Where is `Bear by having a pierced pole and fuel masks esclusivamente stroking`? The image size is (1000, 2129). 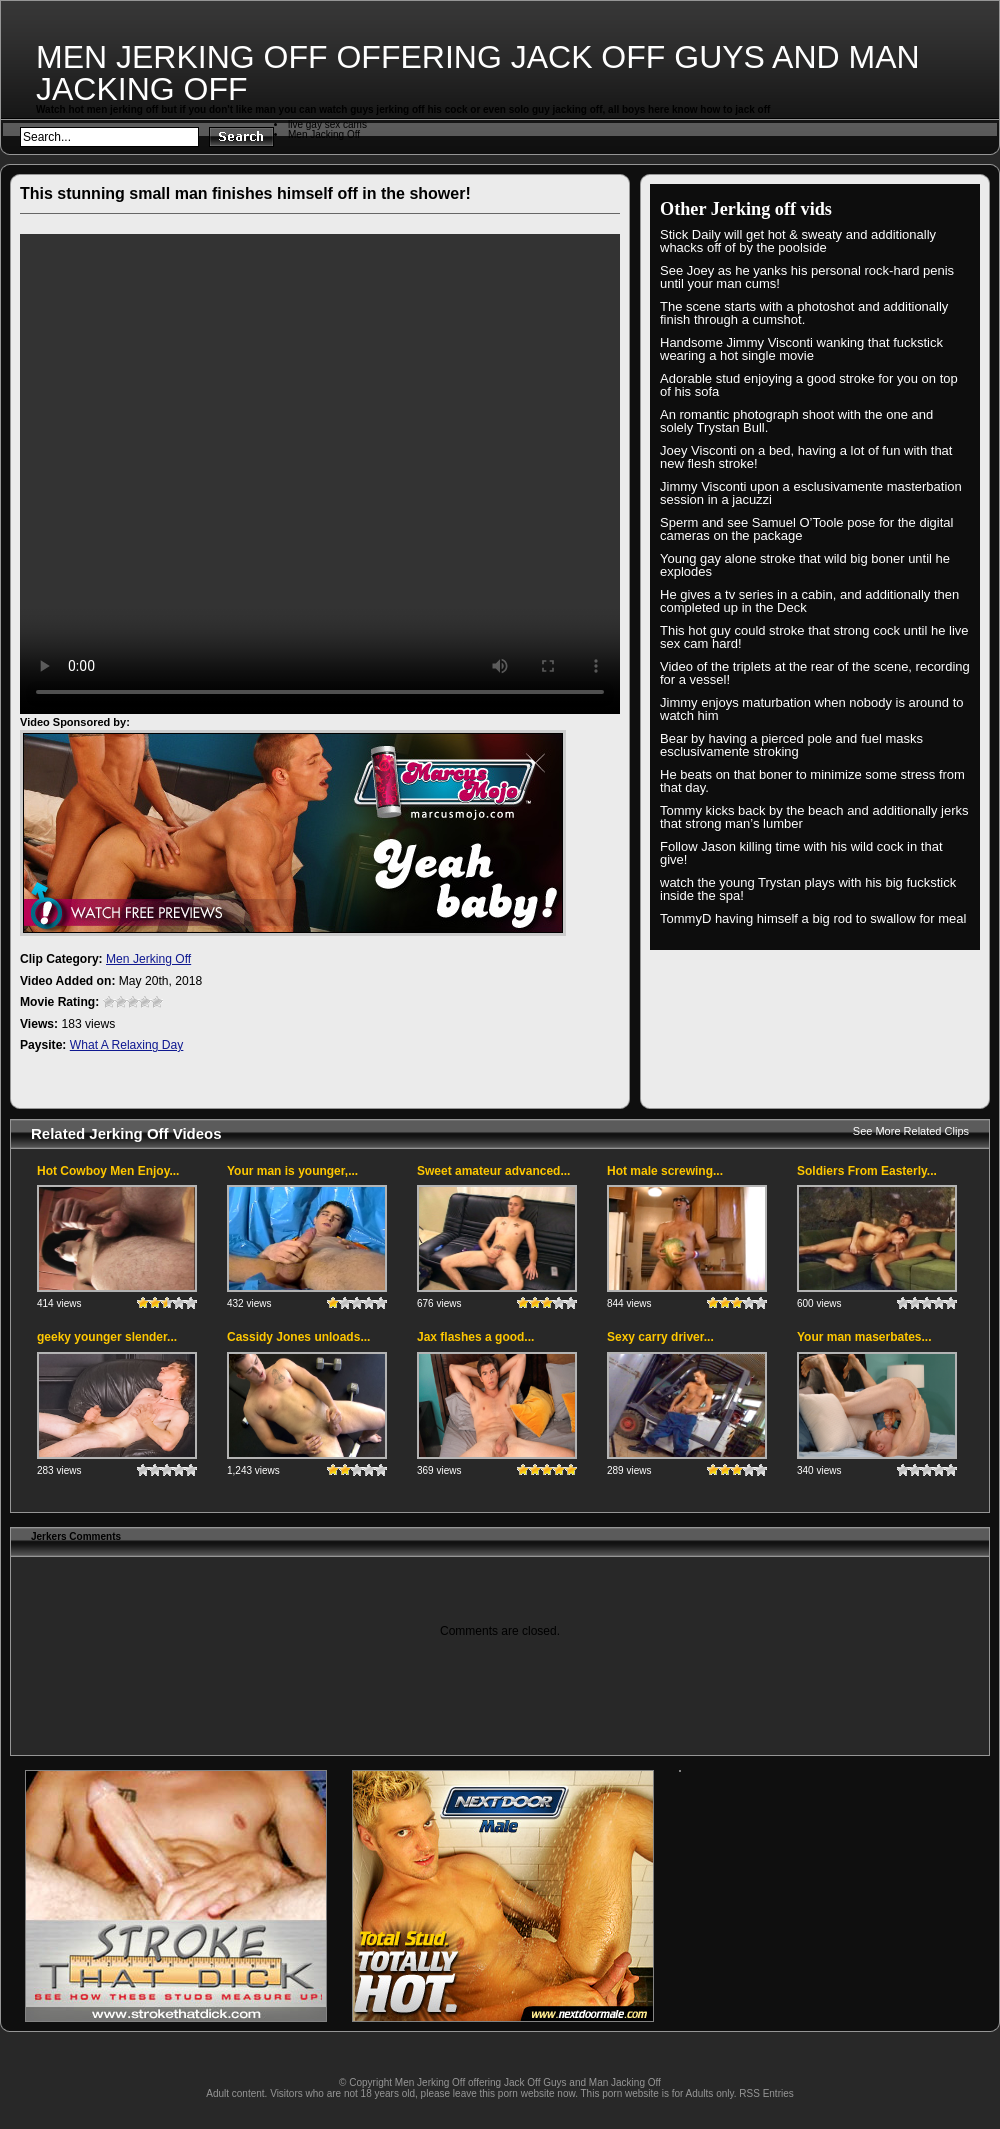 Bear by having a pierced pole and fuel masks esclusivamente stroking is located at coordinates (791, 745).